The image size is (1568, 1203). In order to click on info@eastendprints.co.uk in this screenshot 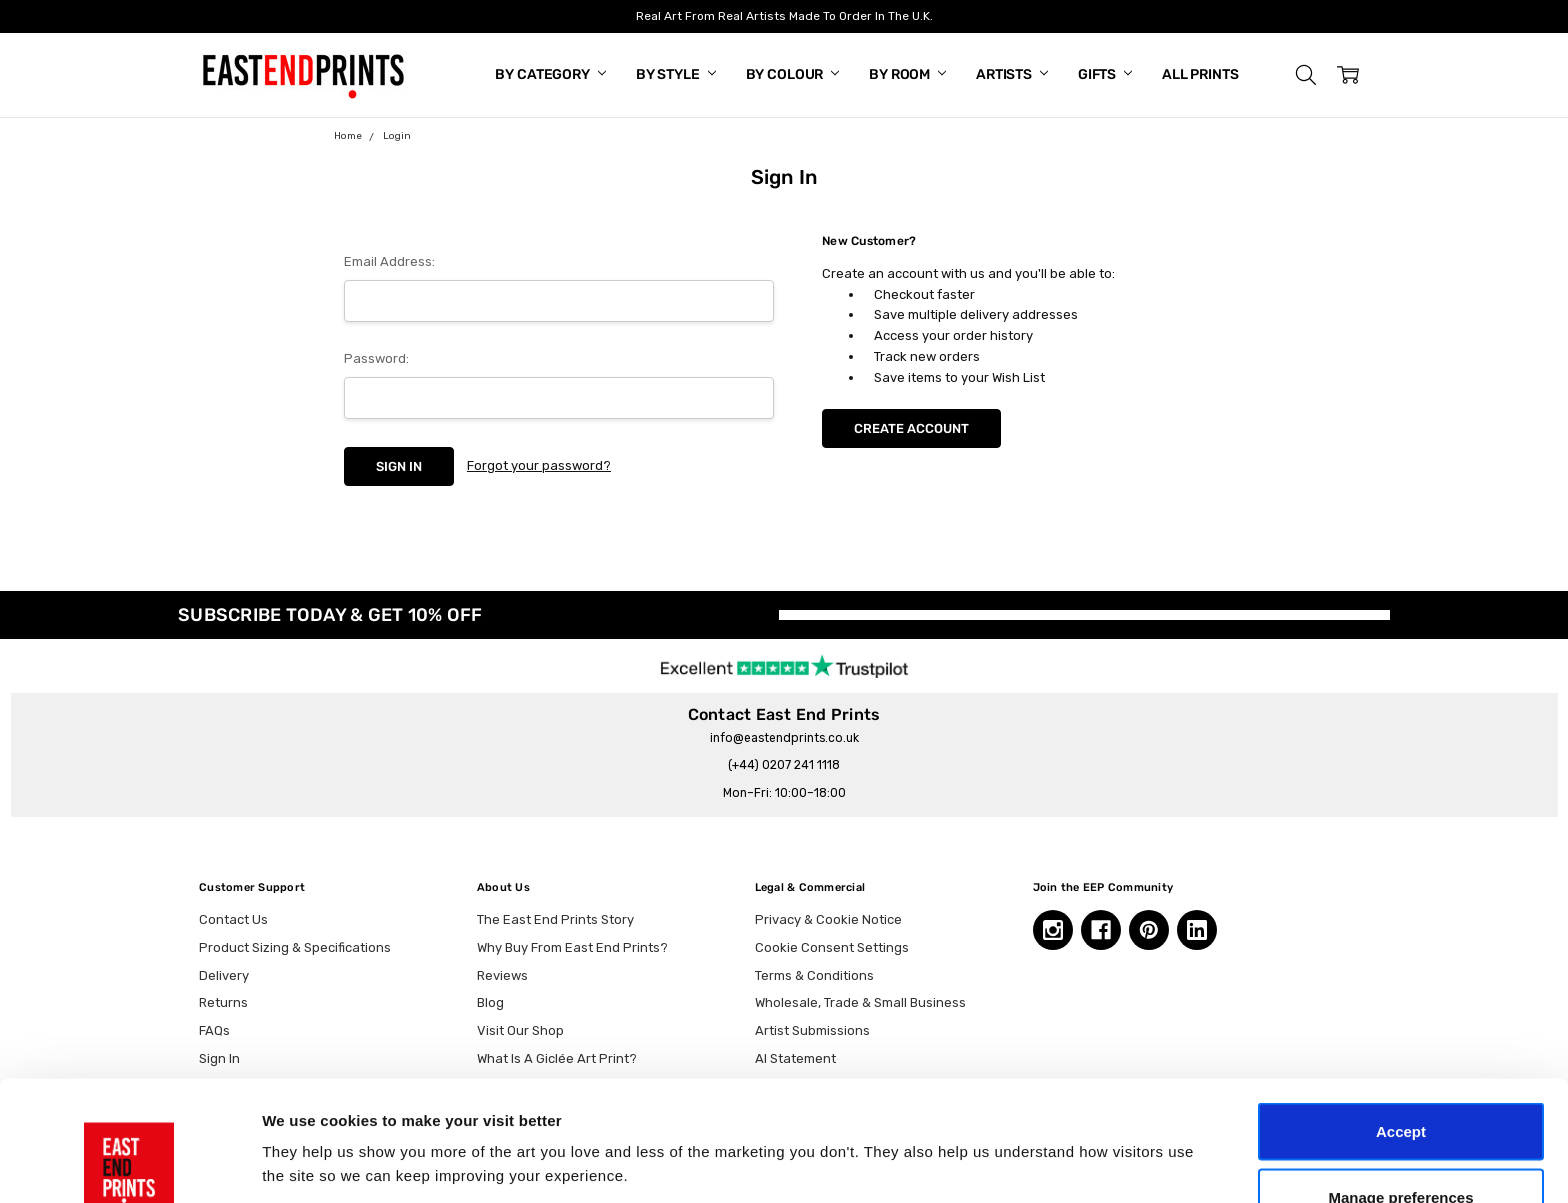, I will do `click(784, 738)`.